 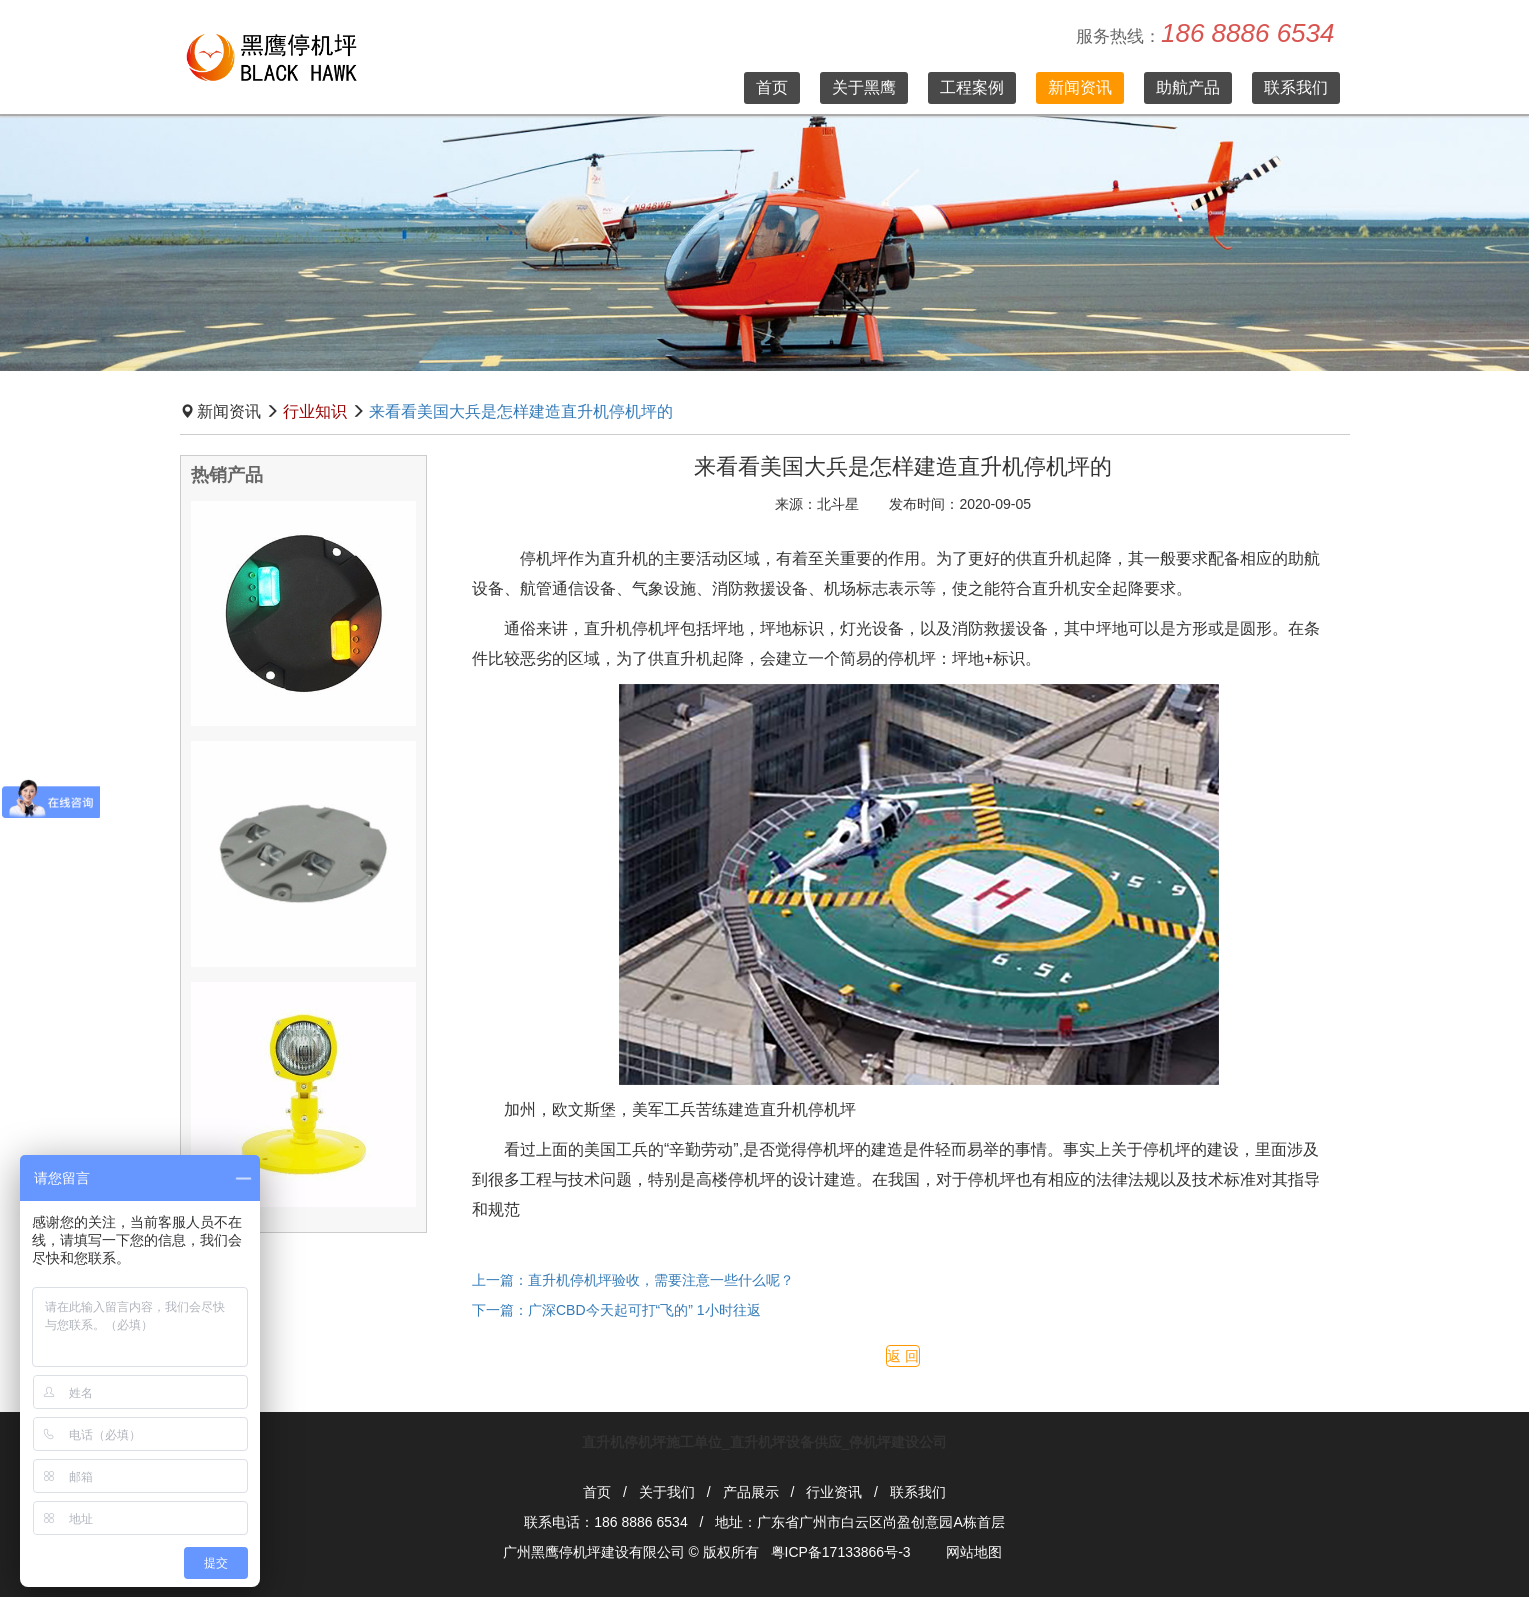 What do you see at coordinates (834, 1492) in the screenshot?
I see `行业资讯` at bounding box center [834, 1492].